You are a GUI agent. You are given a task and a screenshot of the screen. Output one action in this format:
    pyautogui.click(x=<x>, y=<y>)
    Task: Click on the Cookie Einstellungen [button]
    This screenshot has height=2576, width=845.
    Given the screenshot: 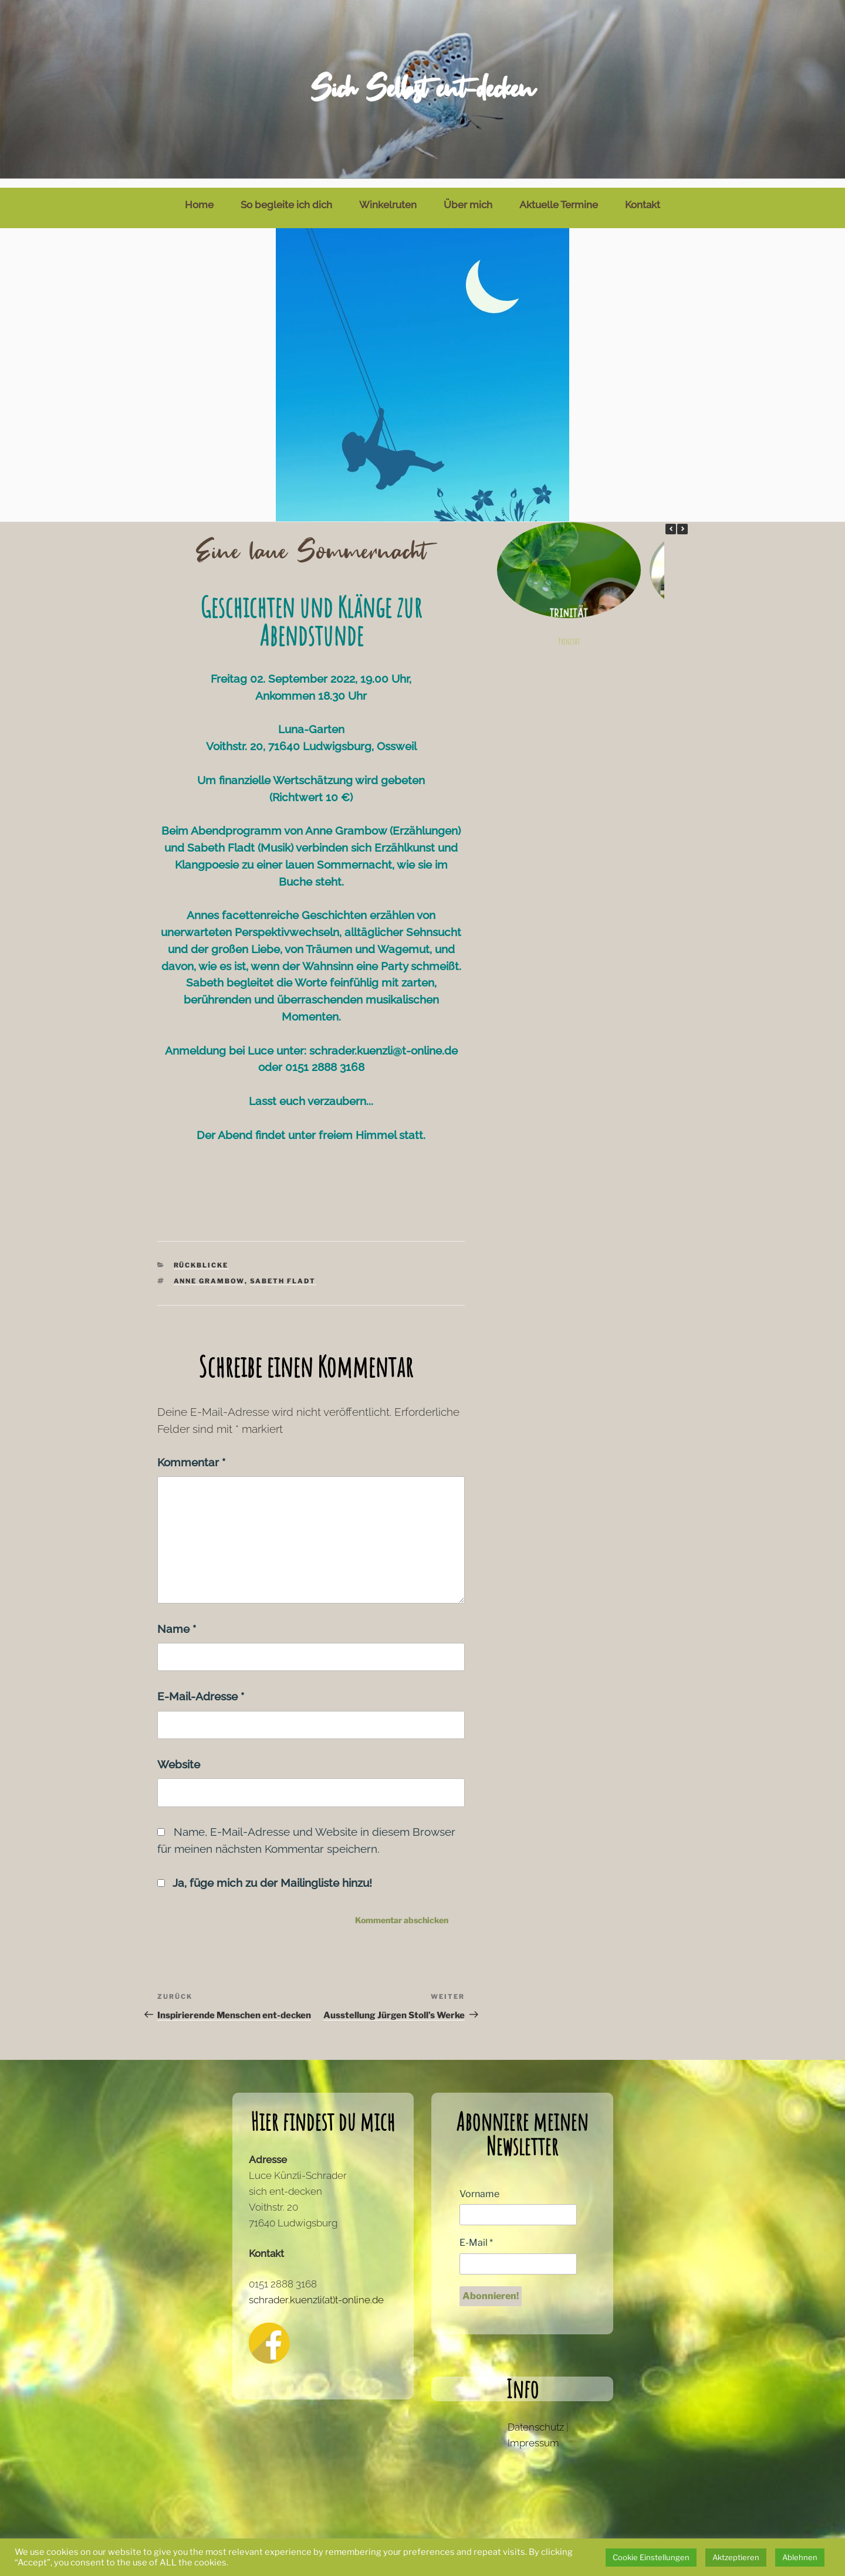 What is the action you would take?
    pyautogui.click(x=651, y=2557)
    